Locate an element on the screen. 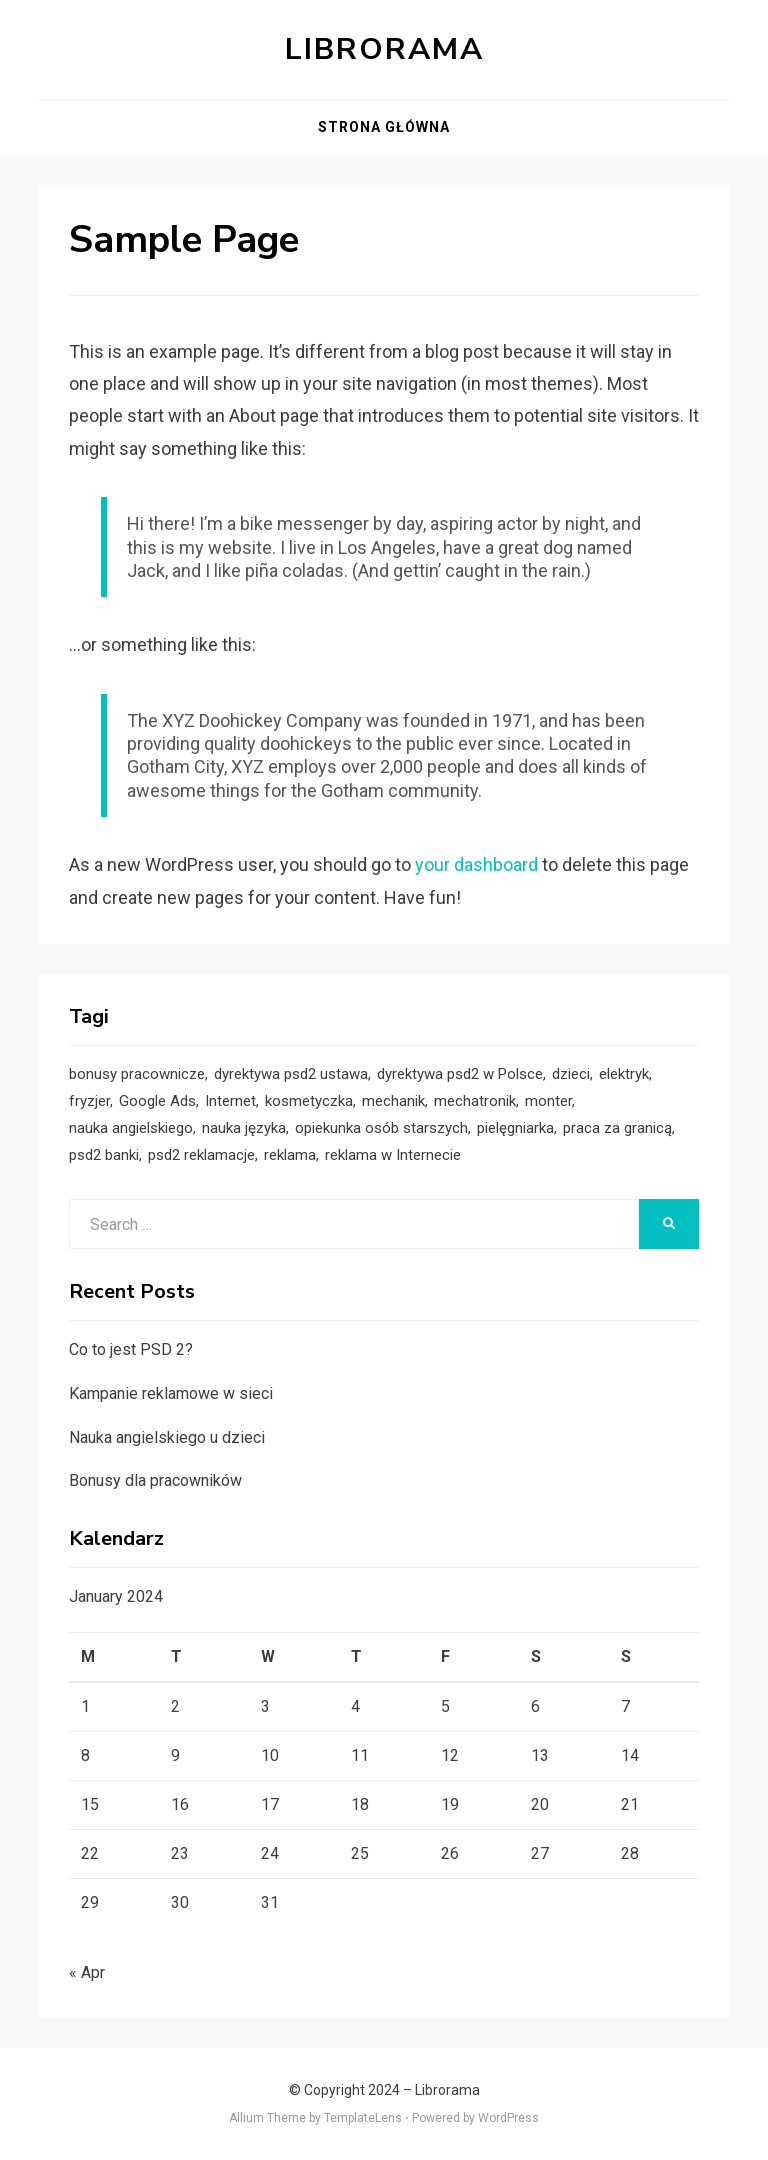 The image size is (768, 2160). opiekunka osób starszych [opiekunka osób starszych (1 item)] is located at coordinates (381, 1128).